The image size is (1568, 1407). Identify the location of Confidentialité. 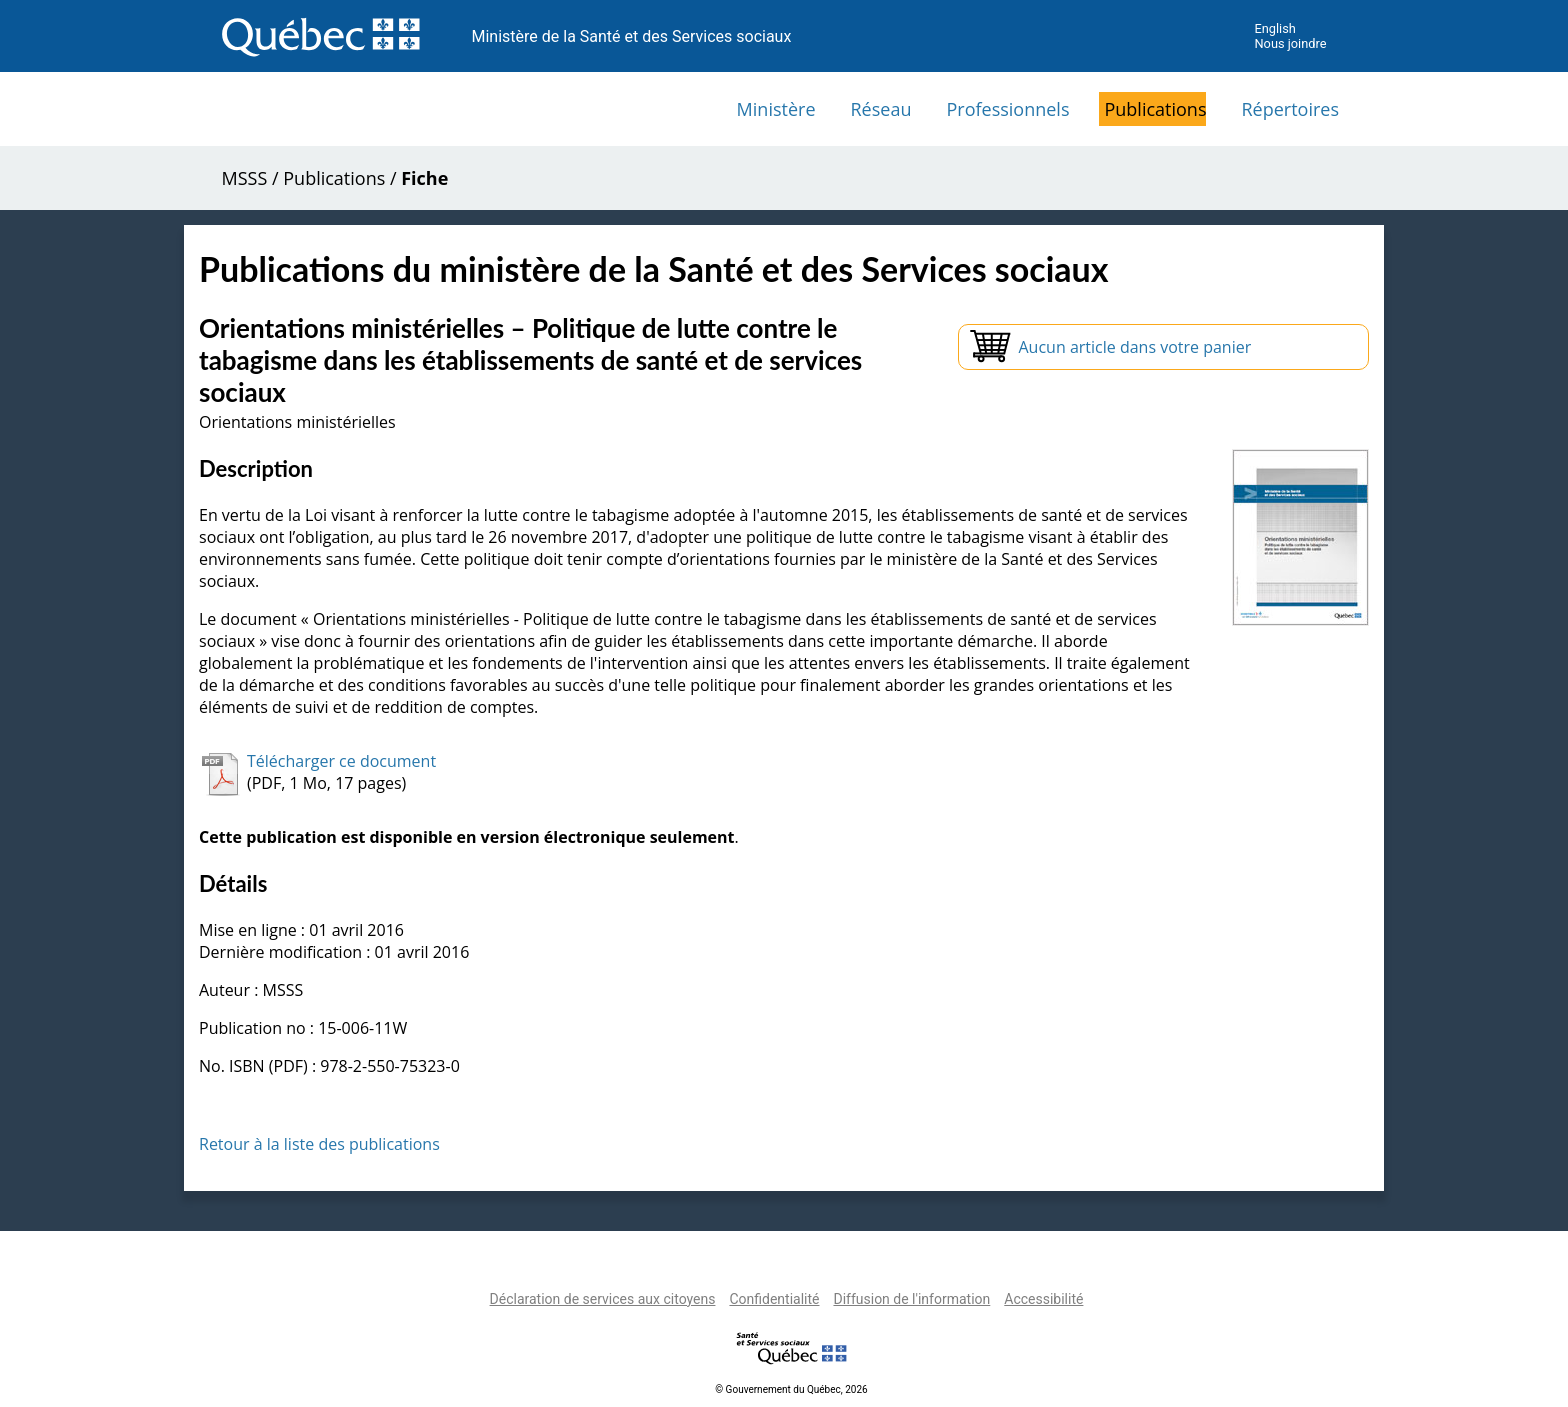
(774, 1299).